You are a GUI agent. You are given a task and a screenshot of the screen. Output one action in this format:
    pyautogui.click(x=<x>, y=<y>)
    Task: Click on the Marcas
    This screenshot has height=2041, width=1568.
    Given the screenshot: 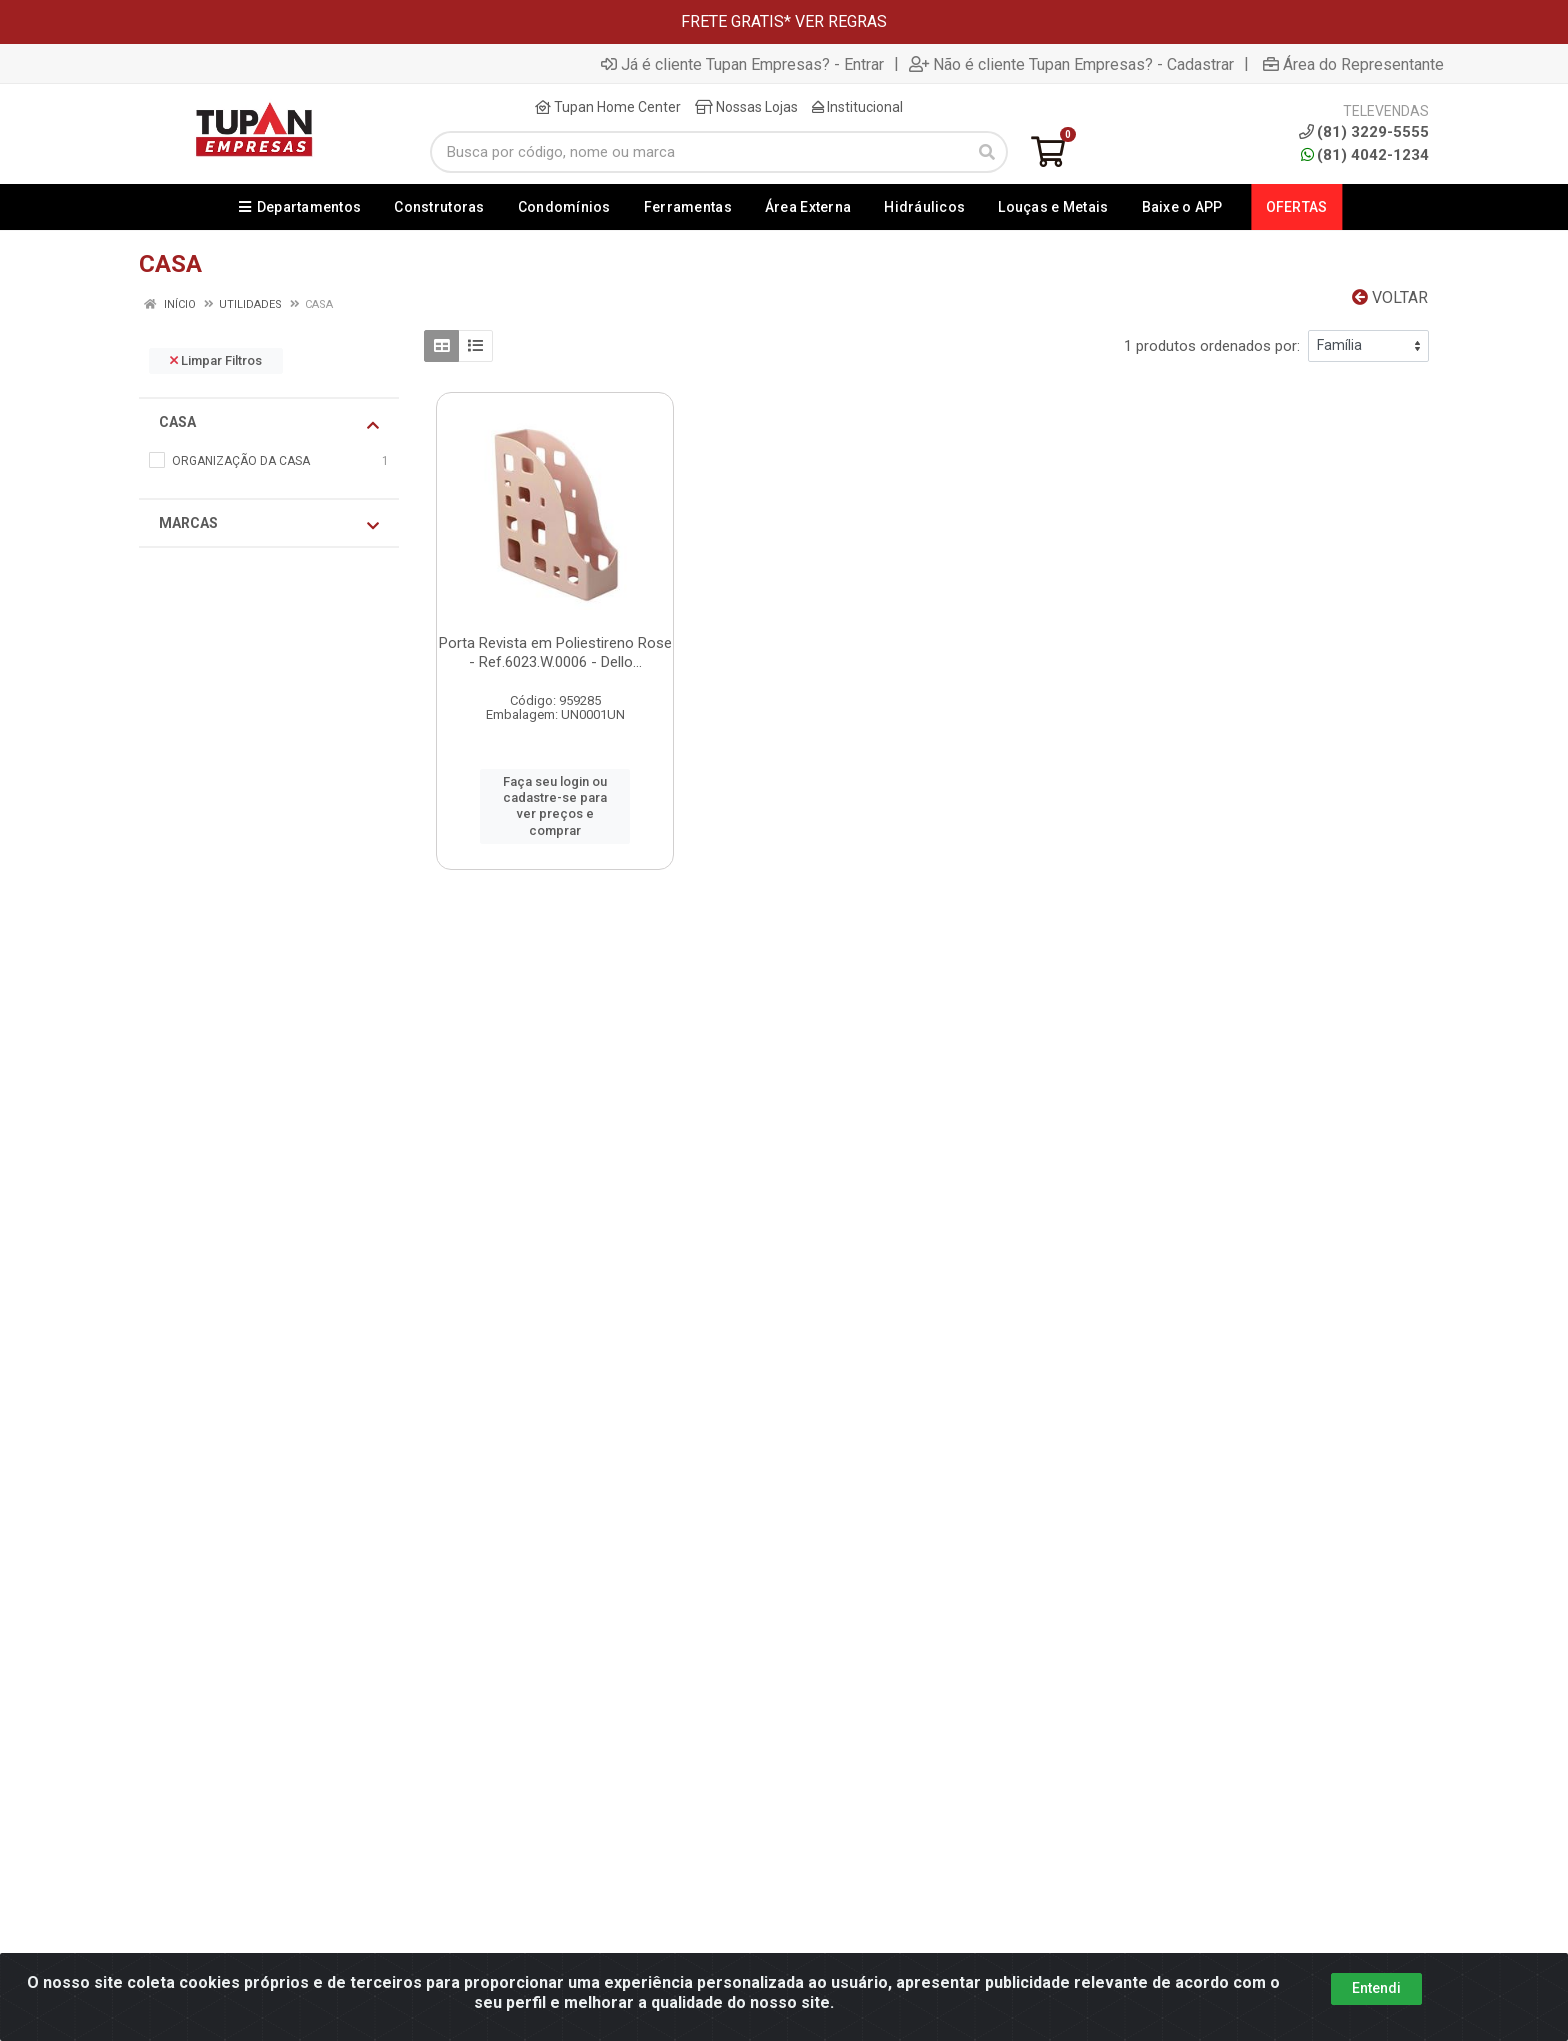 What is the action you would take?
    pyautogui.click(x=269, y=524)
    